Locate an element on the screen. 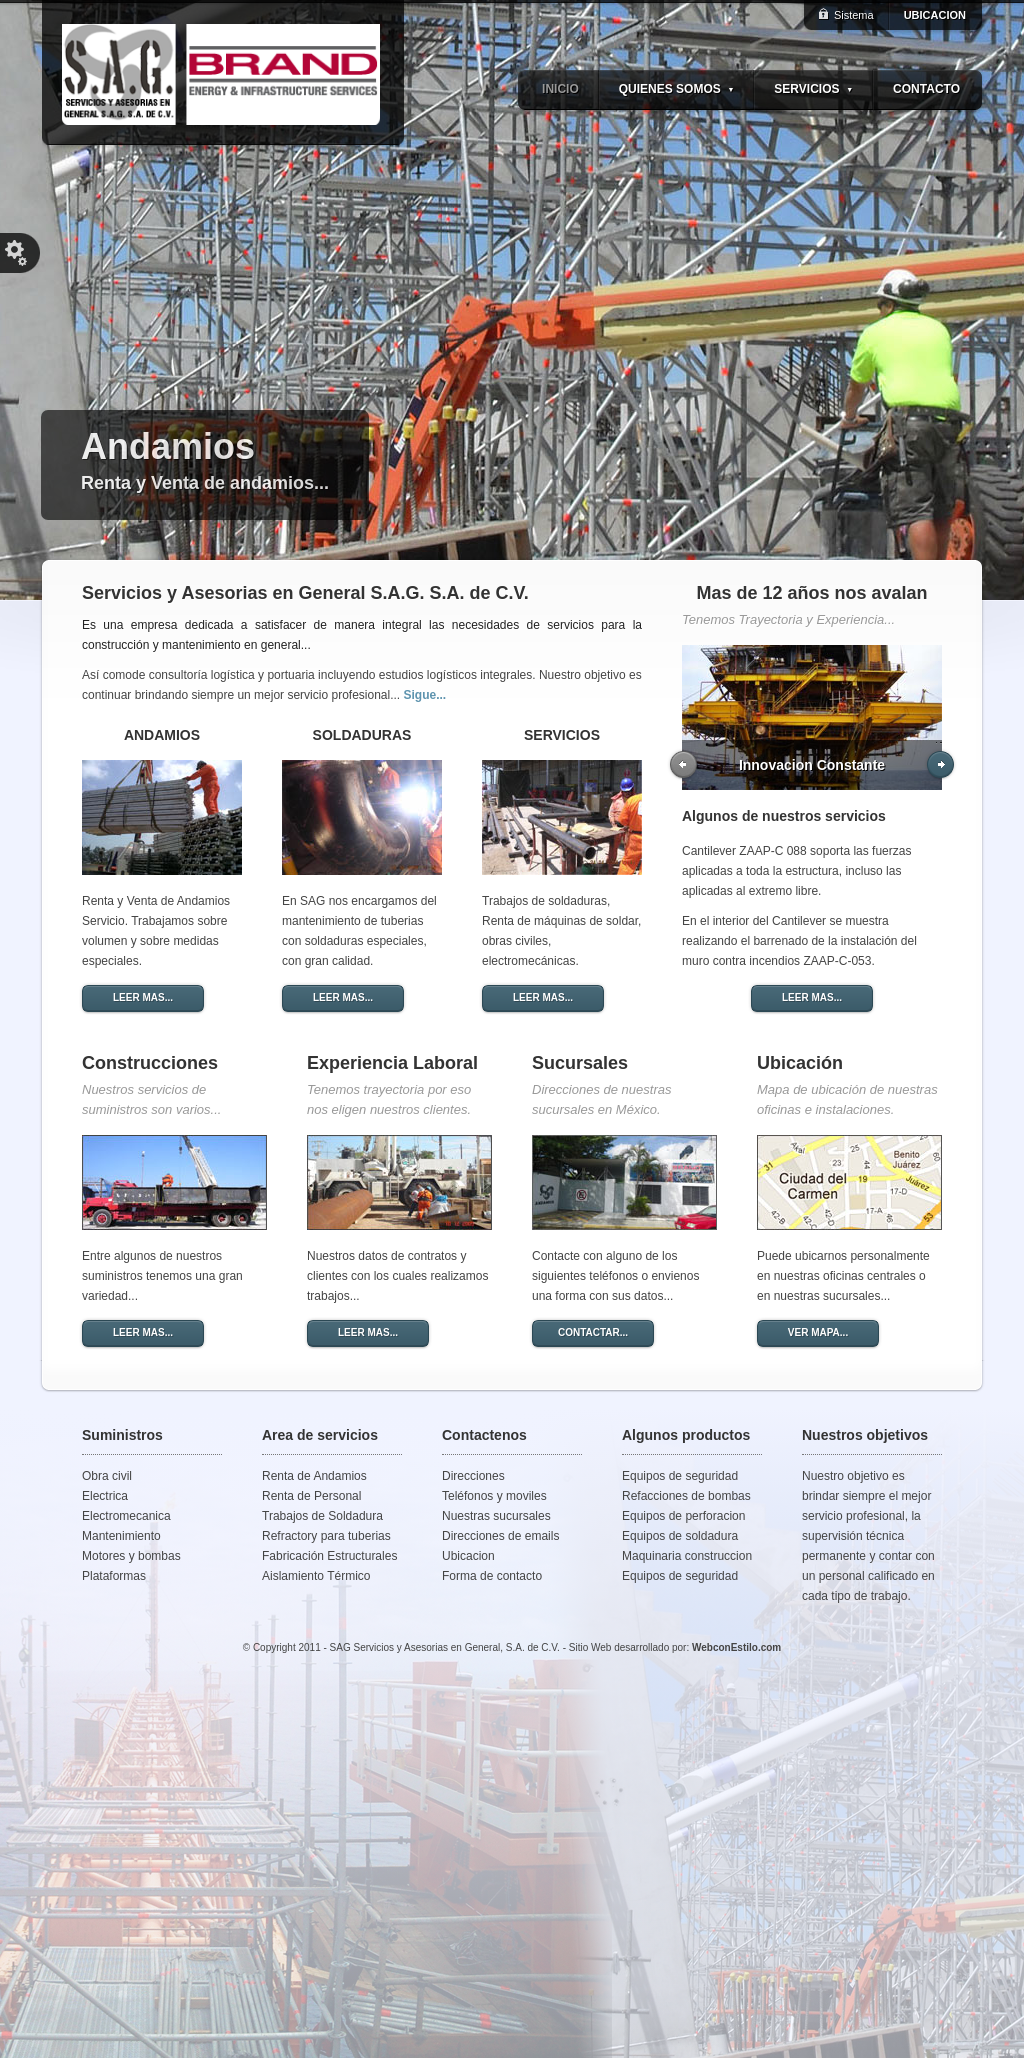  Refacciones de bombas is located at coordinates (686, 1496).